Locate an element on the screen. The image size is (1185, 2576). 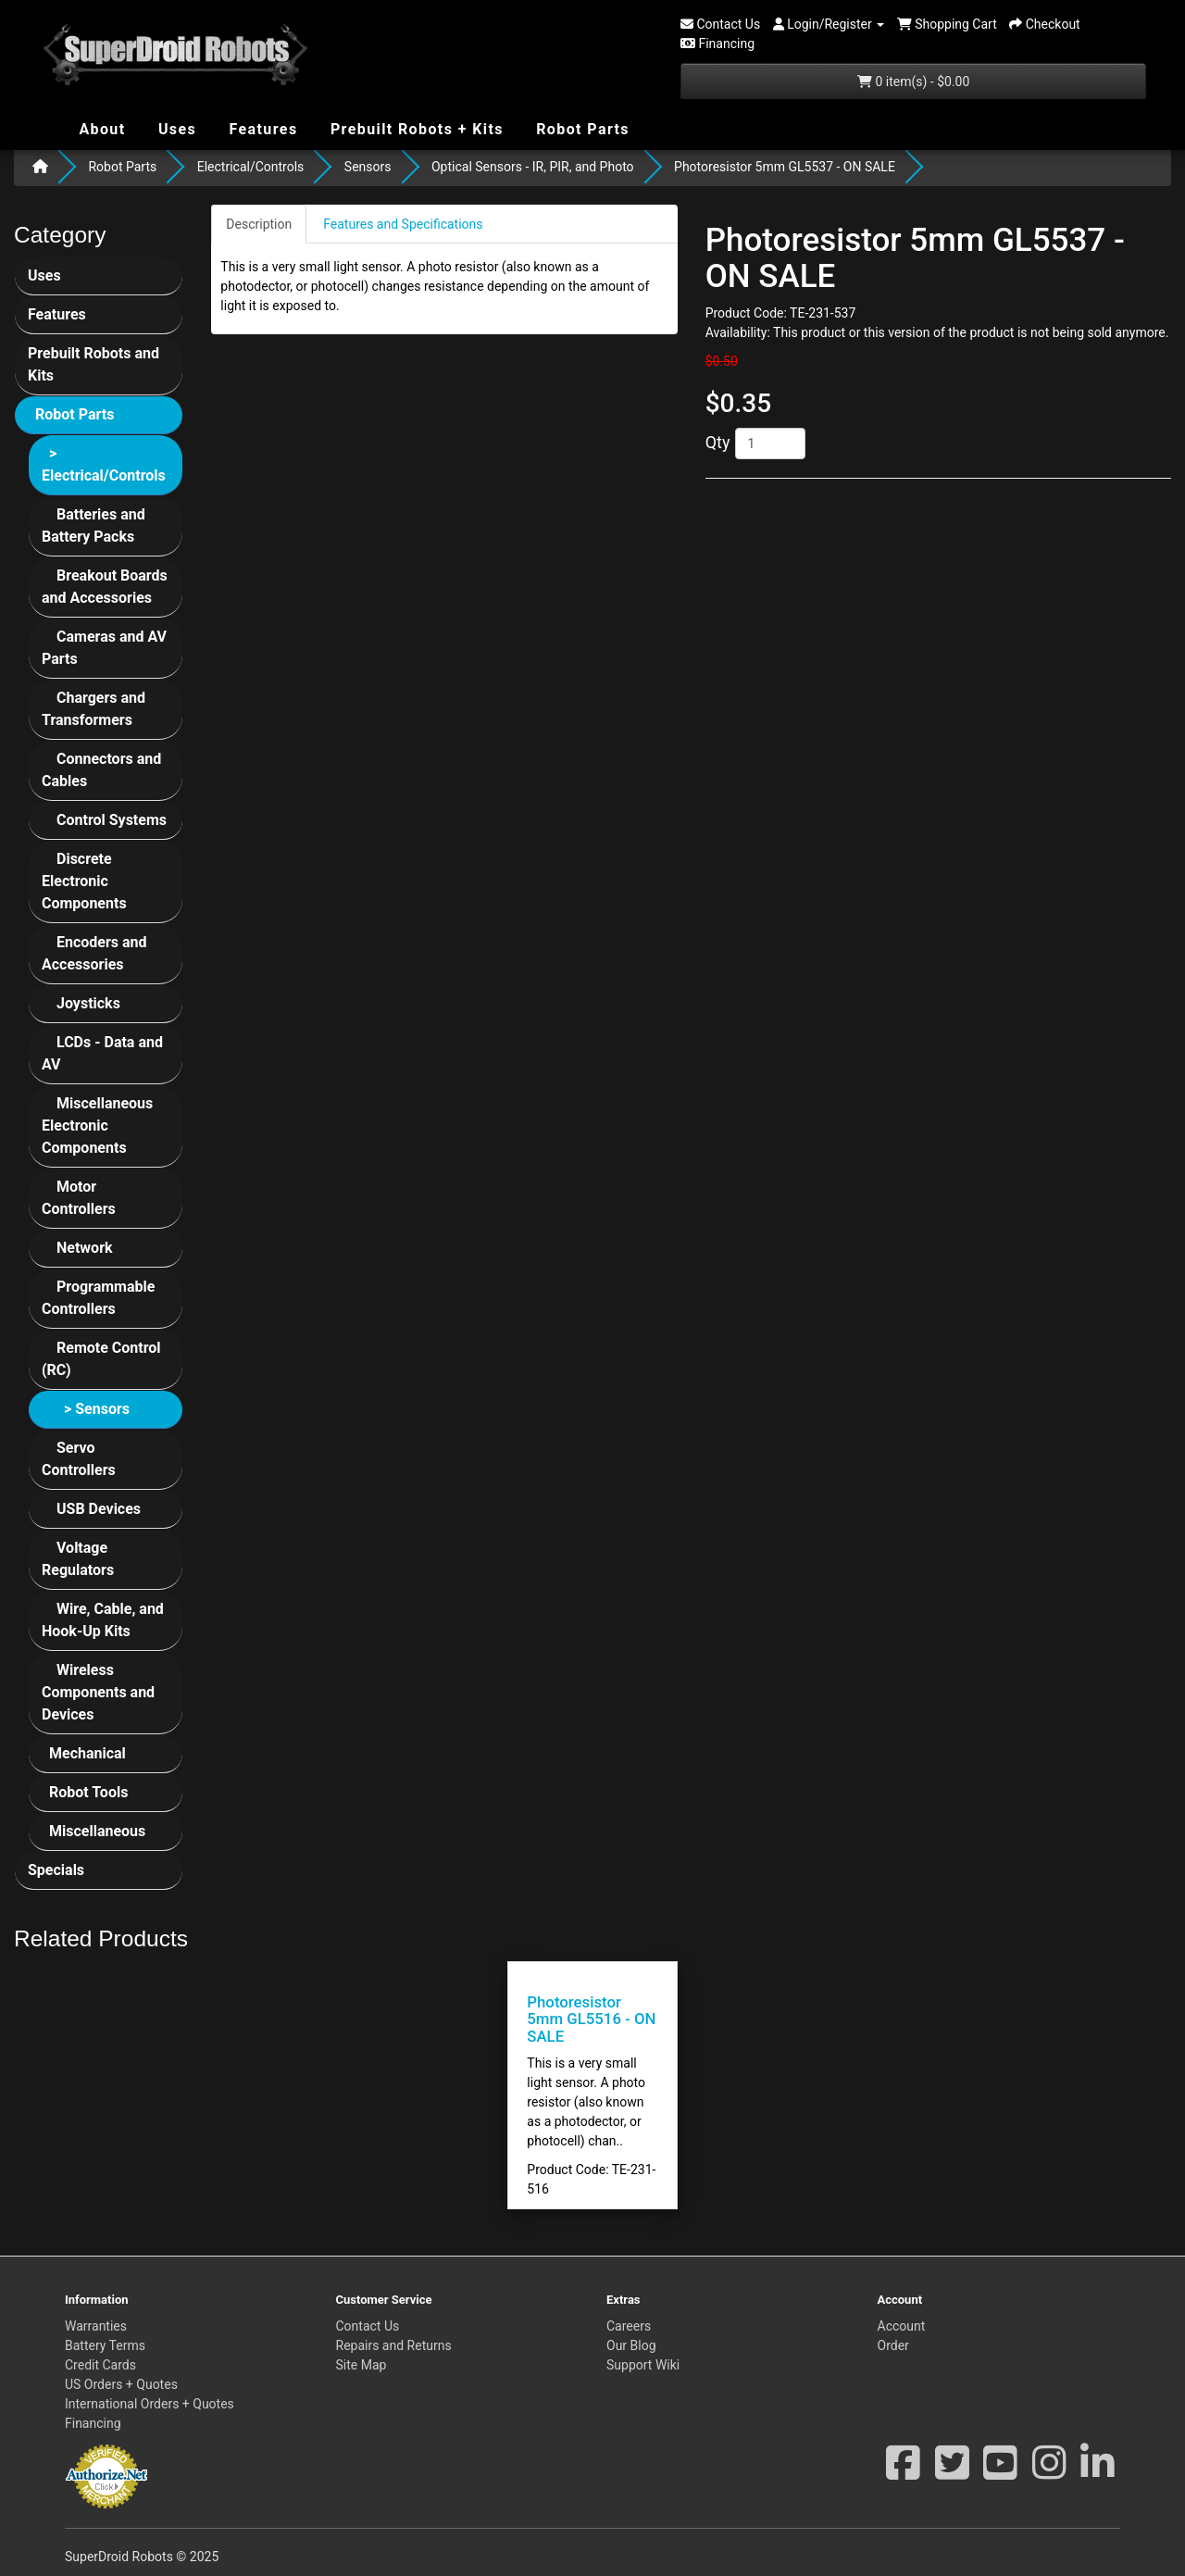
Programmable Controllers is located at coordinates (98, 1298).